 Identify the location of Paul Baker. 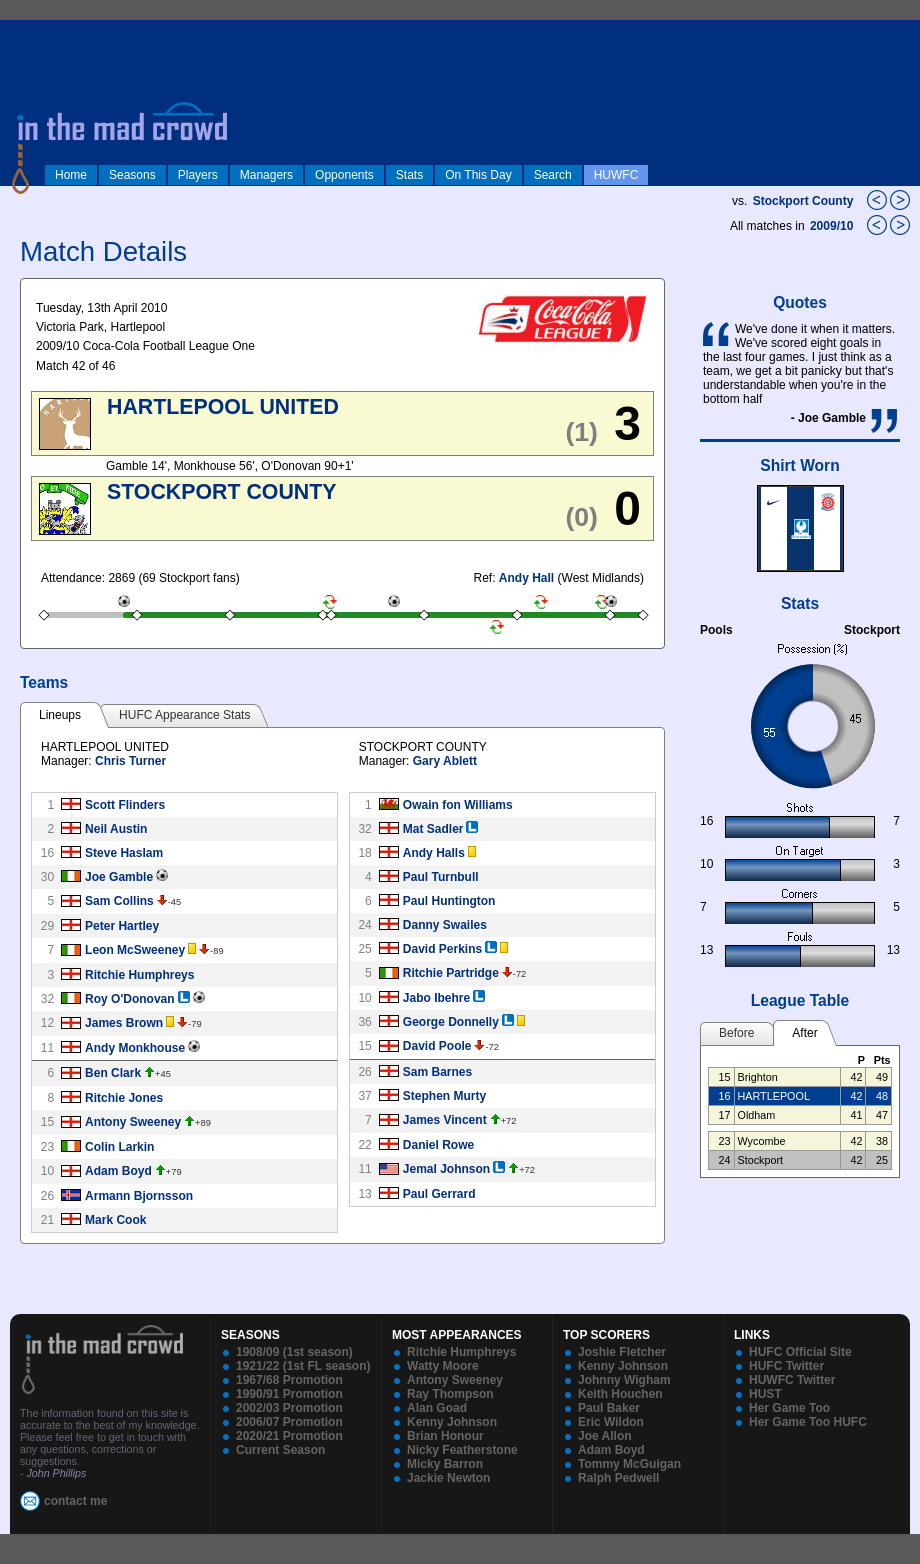
(609, 1408).